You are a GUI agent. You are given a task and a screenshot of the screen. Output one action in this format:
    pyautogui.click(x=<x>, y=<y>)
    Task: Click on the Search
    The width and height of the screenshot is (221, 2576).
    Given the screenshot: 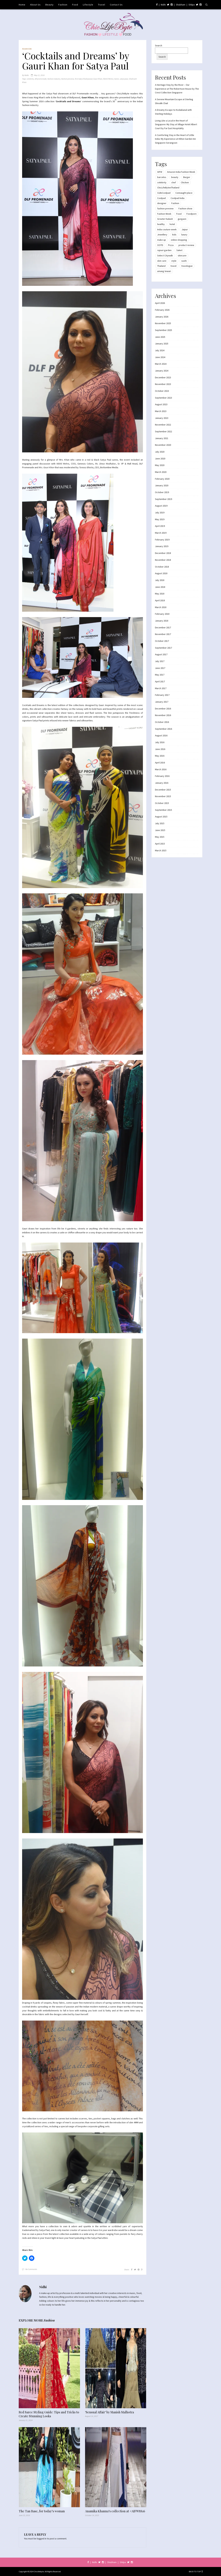 What is the action you would take?
    pyautogui.click(x=158, y=45)
    